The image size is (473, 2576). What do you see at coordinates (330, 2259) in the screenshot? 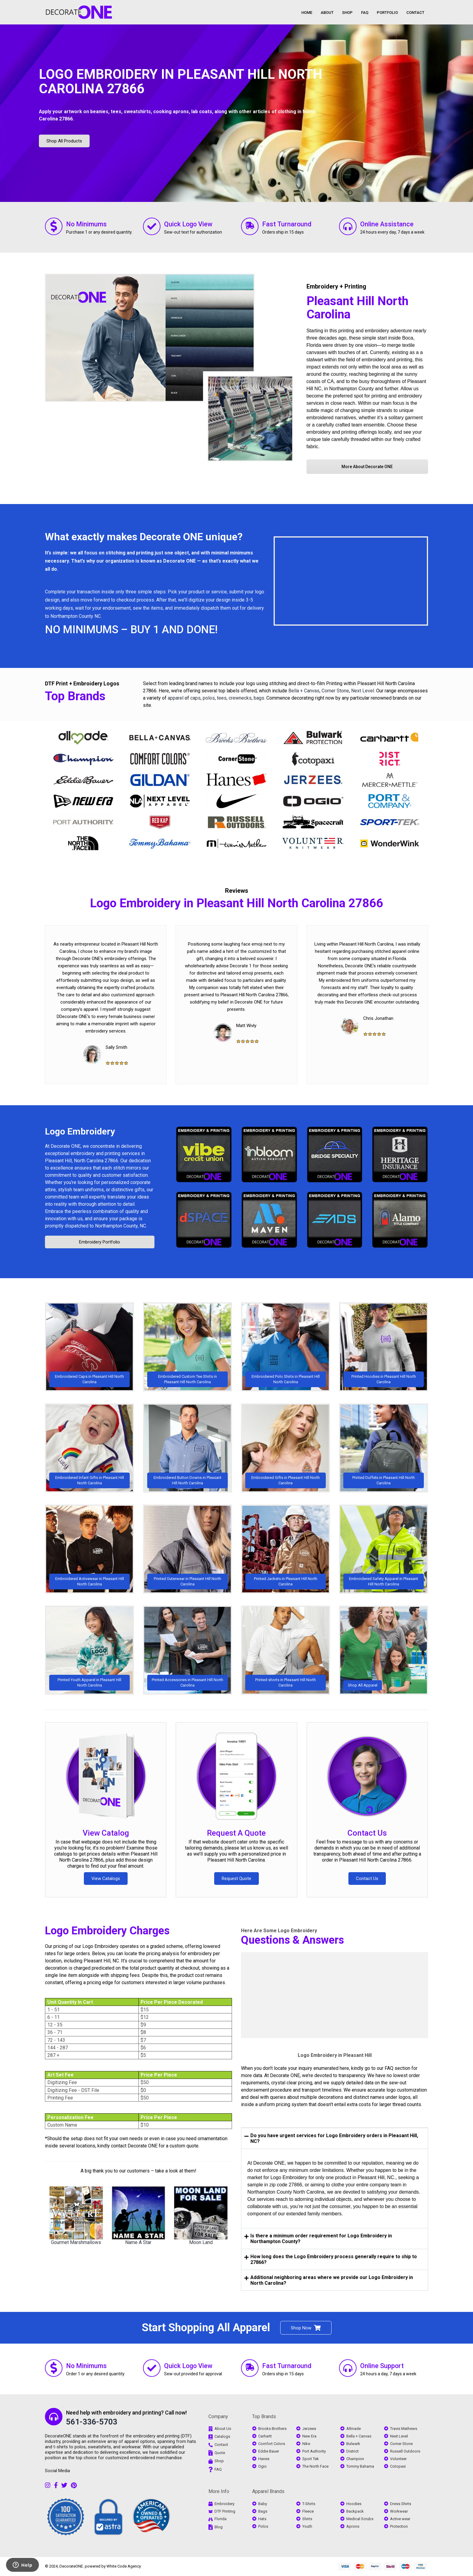
I see `How long does the Logo Embroidery process generally require to ship to 27866? [tab]` at bounding box center [330, 2259].